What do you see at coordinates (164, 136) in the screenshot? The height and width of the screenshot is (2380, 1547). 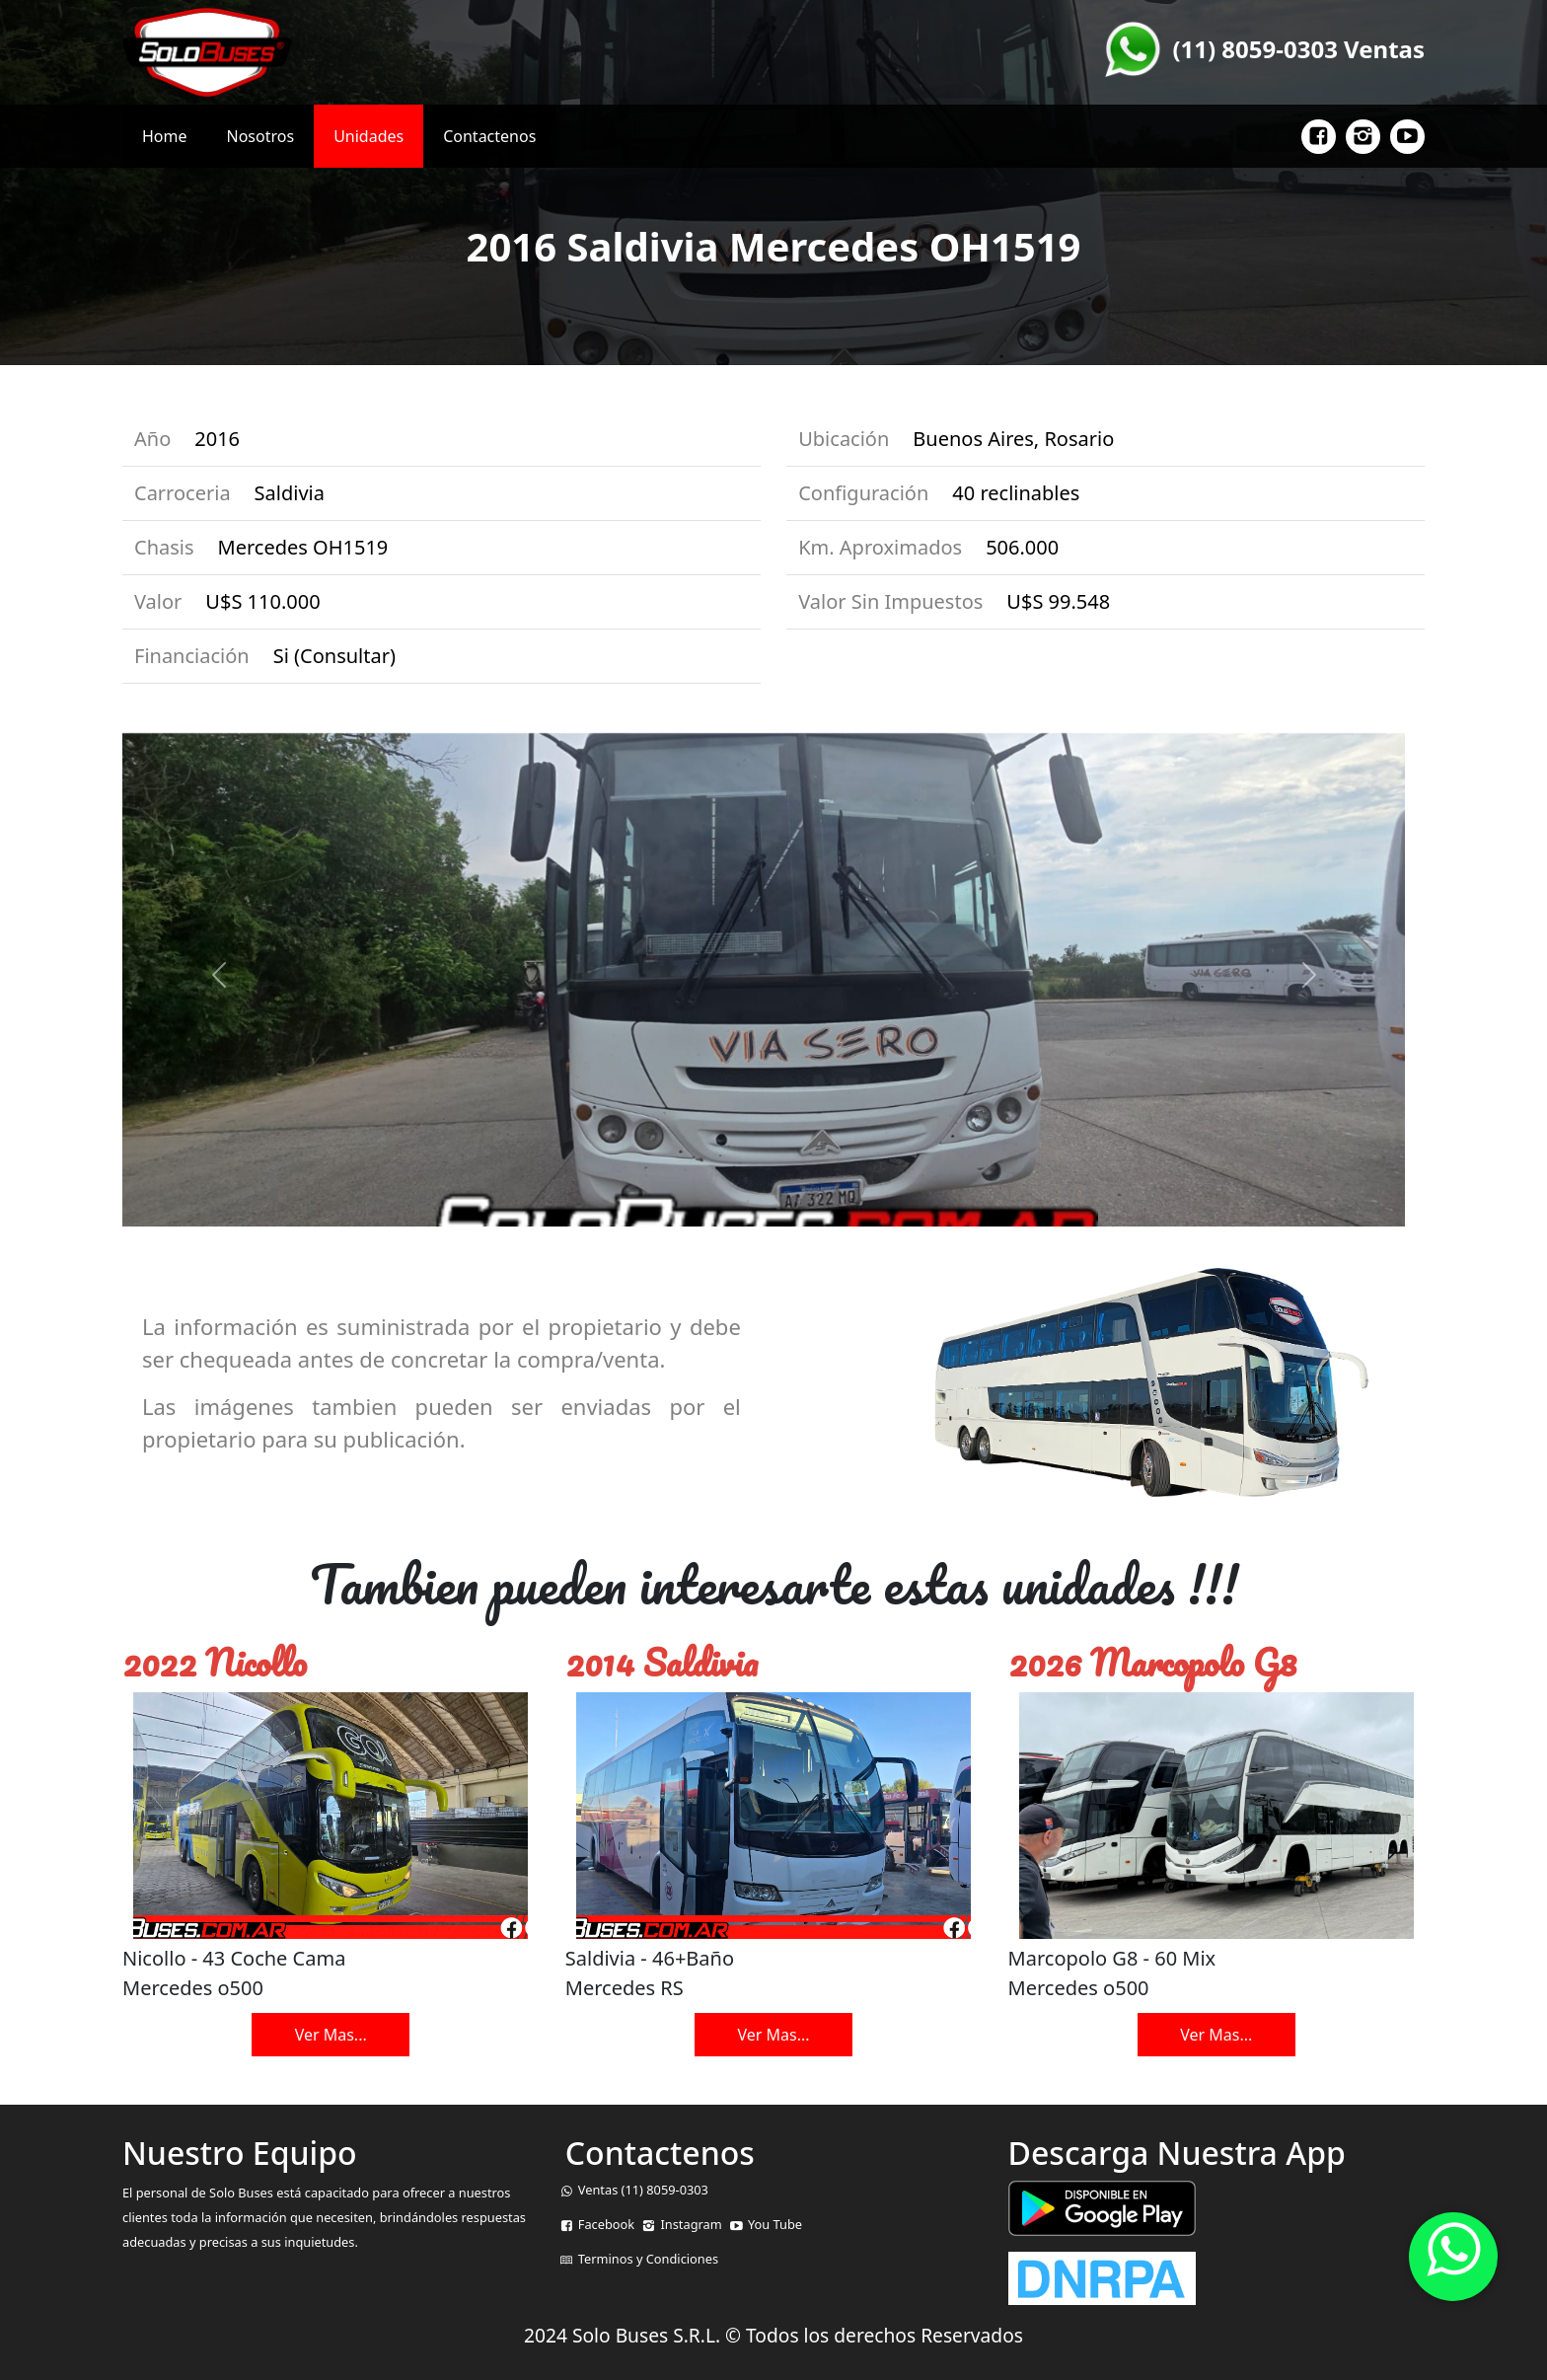 I see `Home` at bounding box center [164, 136].